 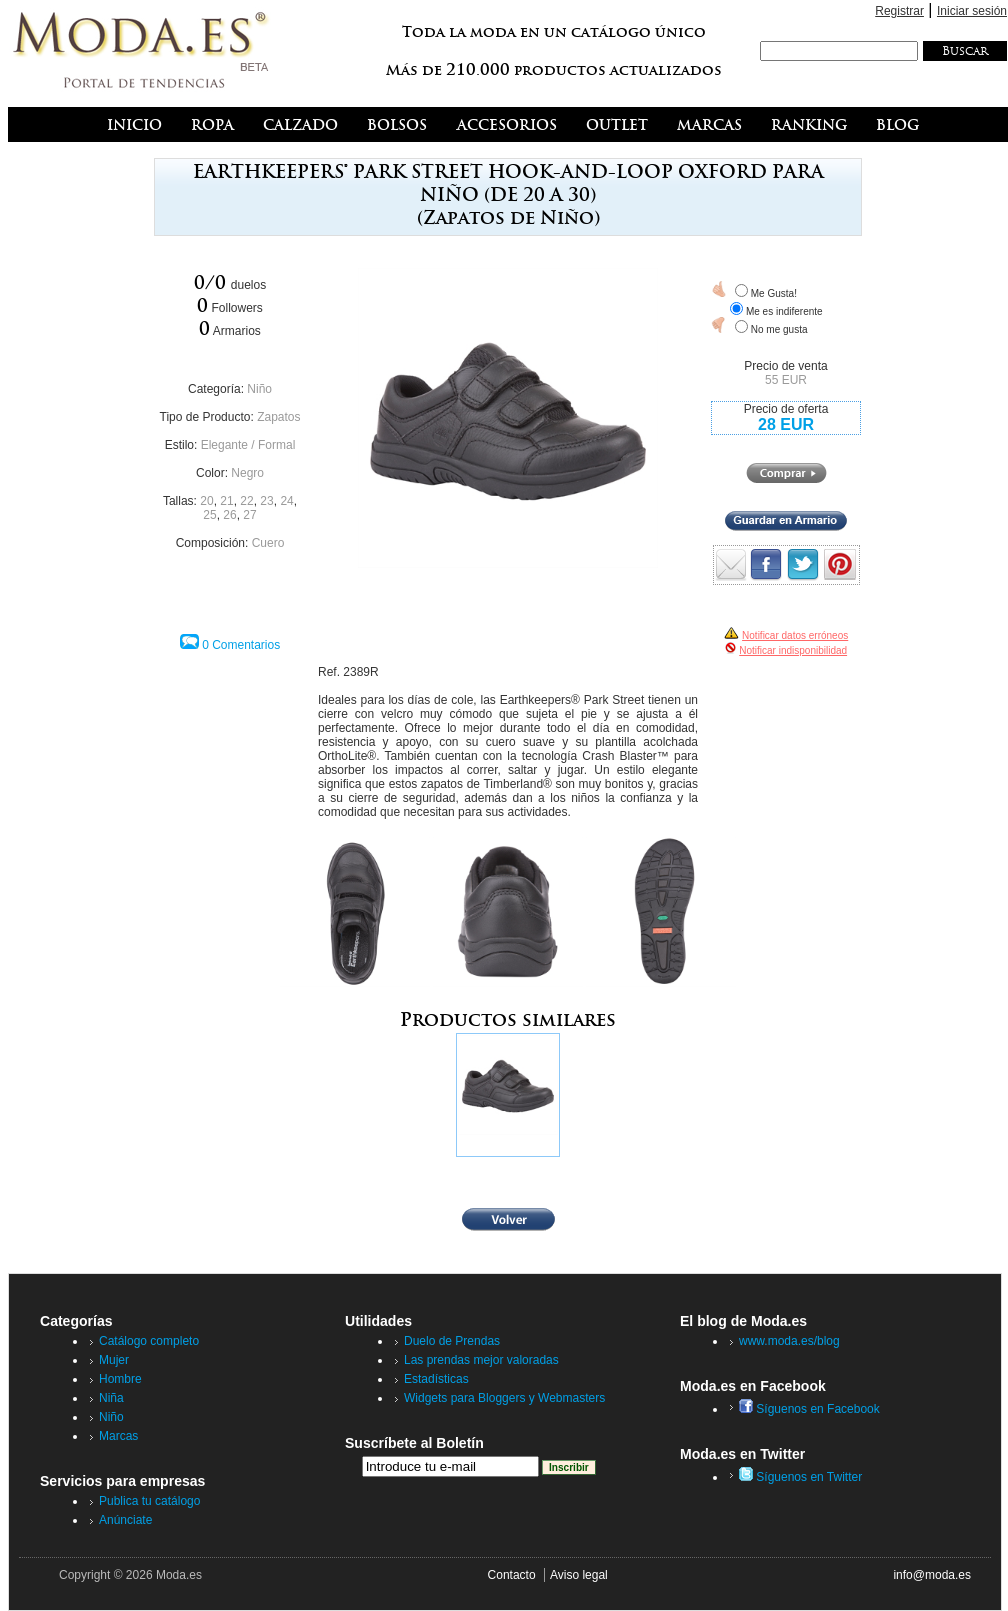 I want to click on Zapatos, so click(x=278, y=417).